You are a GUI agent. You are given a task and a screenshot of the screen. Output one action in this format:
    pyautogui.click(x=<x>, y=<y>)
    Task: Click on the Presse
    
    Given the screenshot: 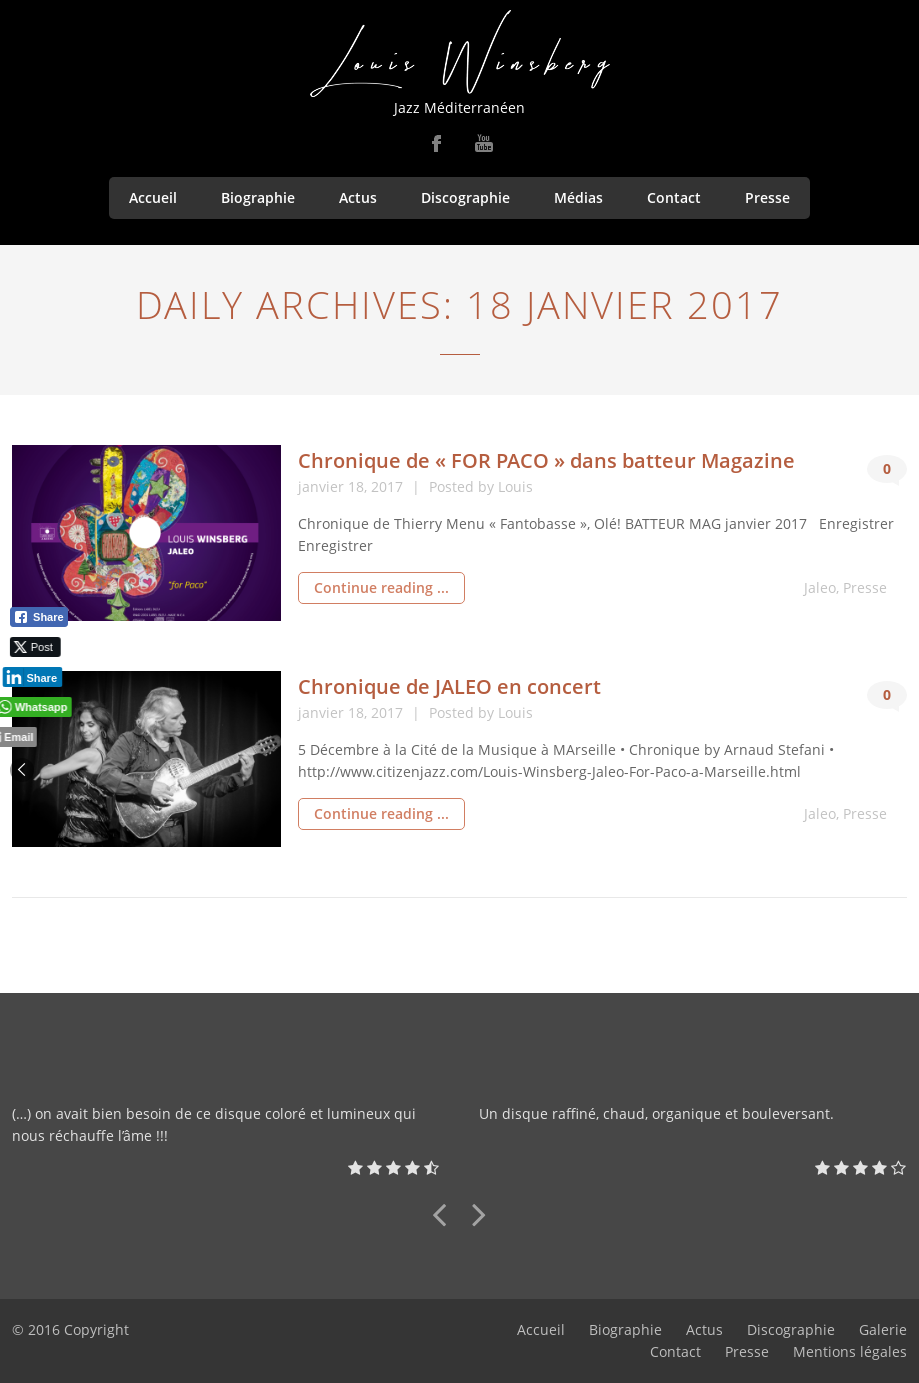 What is the action you would take?
    pyautogui.click(x=767, y=197)
    